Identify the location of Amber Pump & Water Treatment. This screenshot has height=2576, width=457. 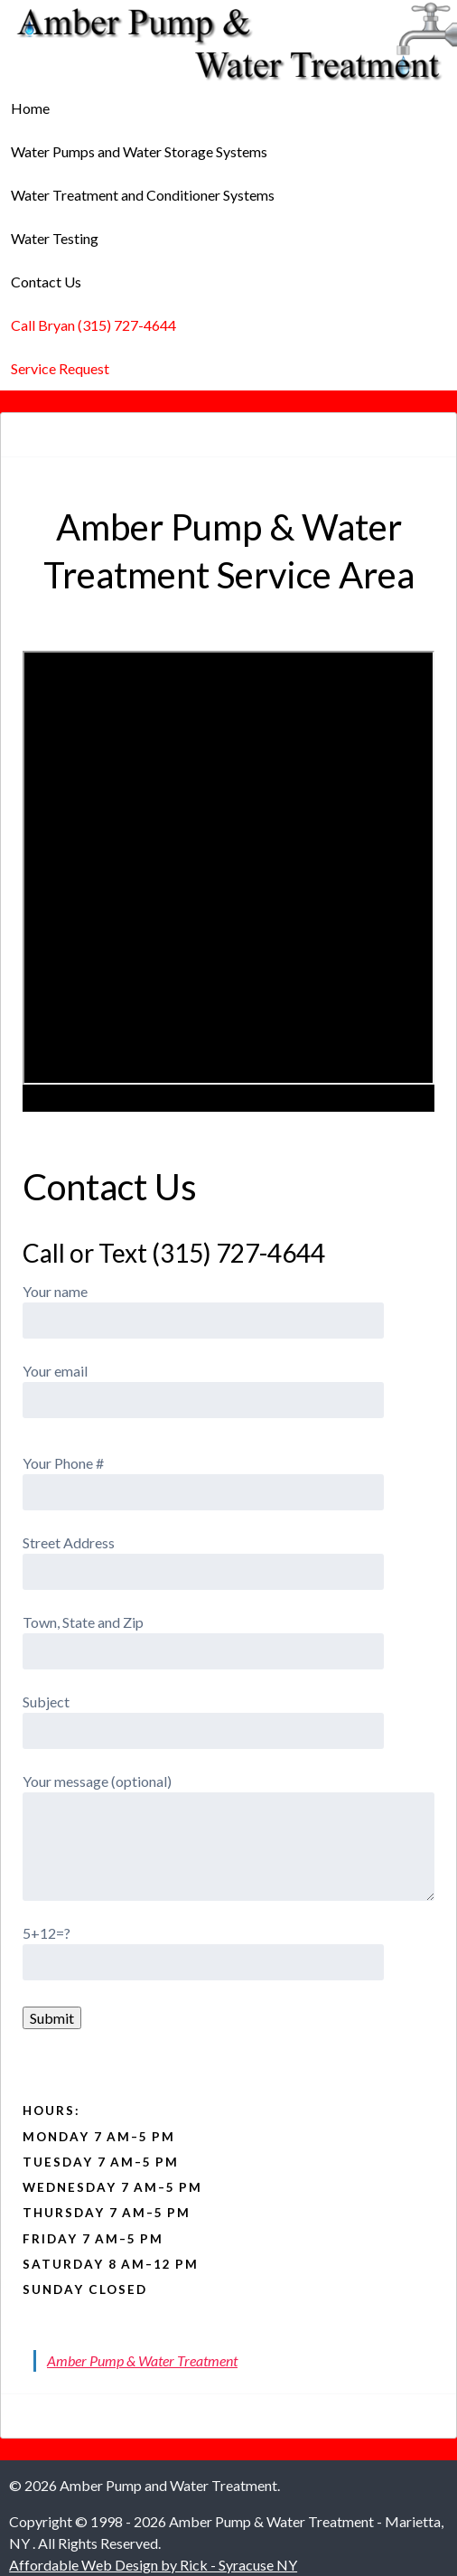
(142, 2360).